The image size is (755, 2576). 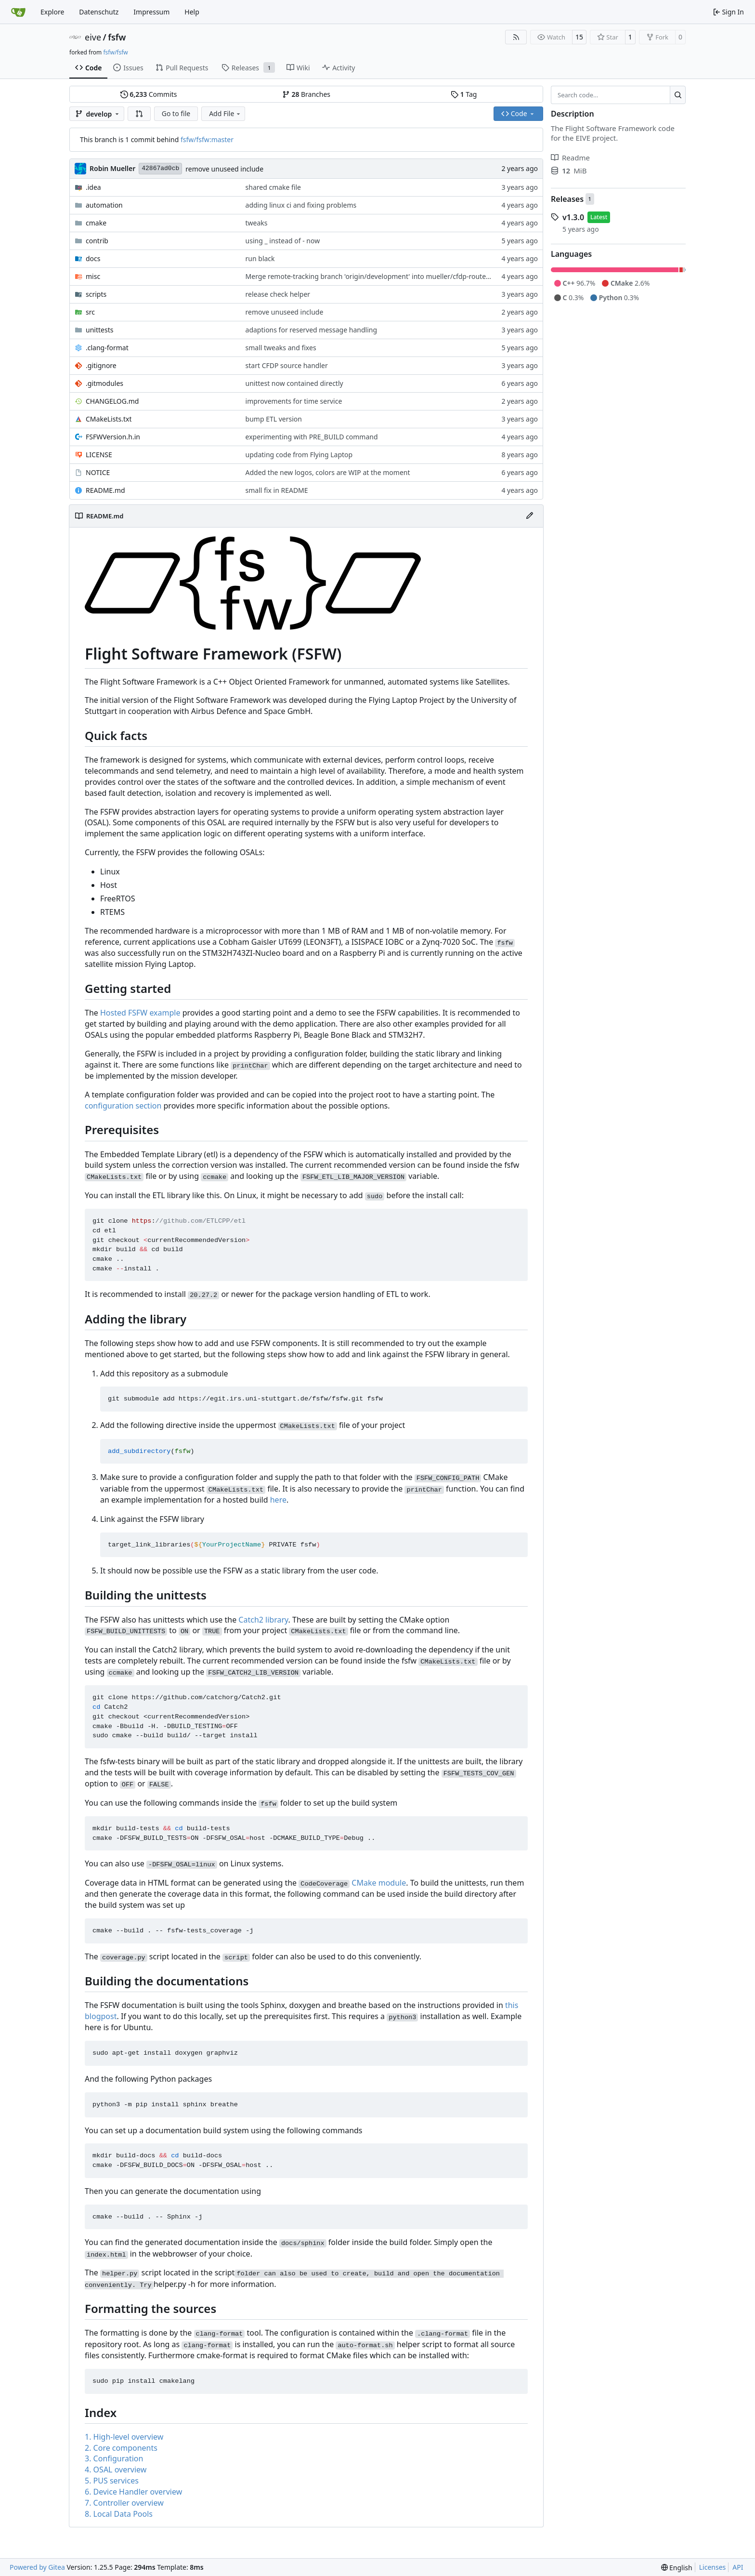 What do you see at coordinates (133, 2491) in the screenshot?
I see `6. Device Handler overview` at bounding box center [133, 2491].